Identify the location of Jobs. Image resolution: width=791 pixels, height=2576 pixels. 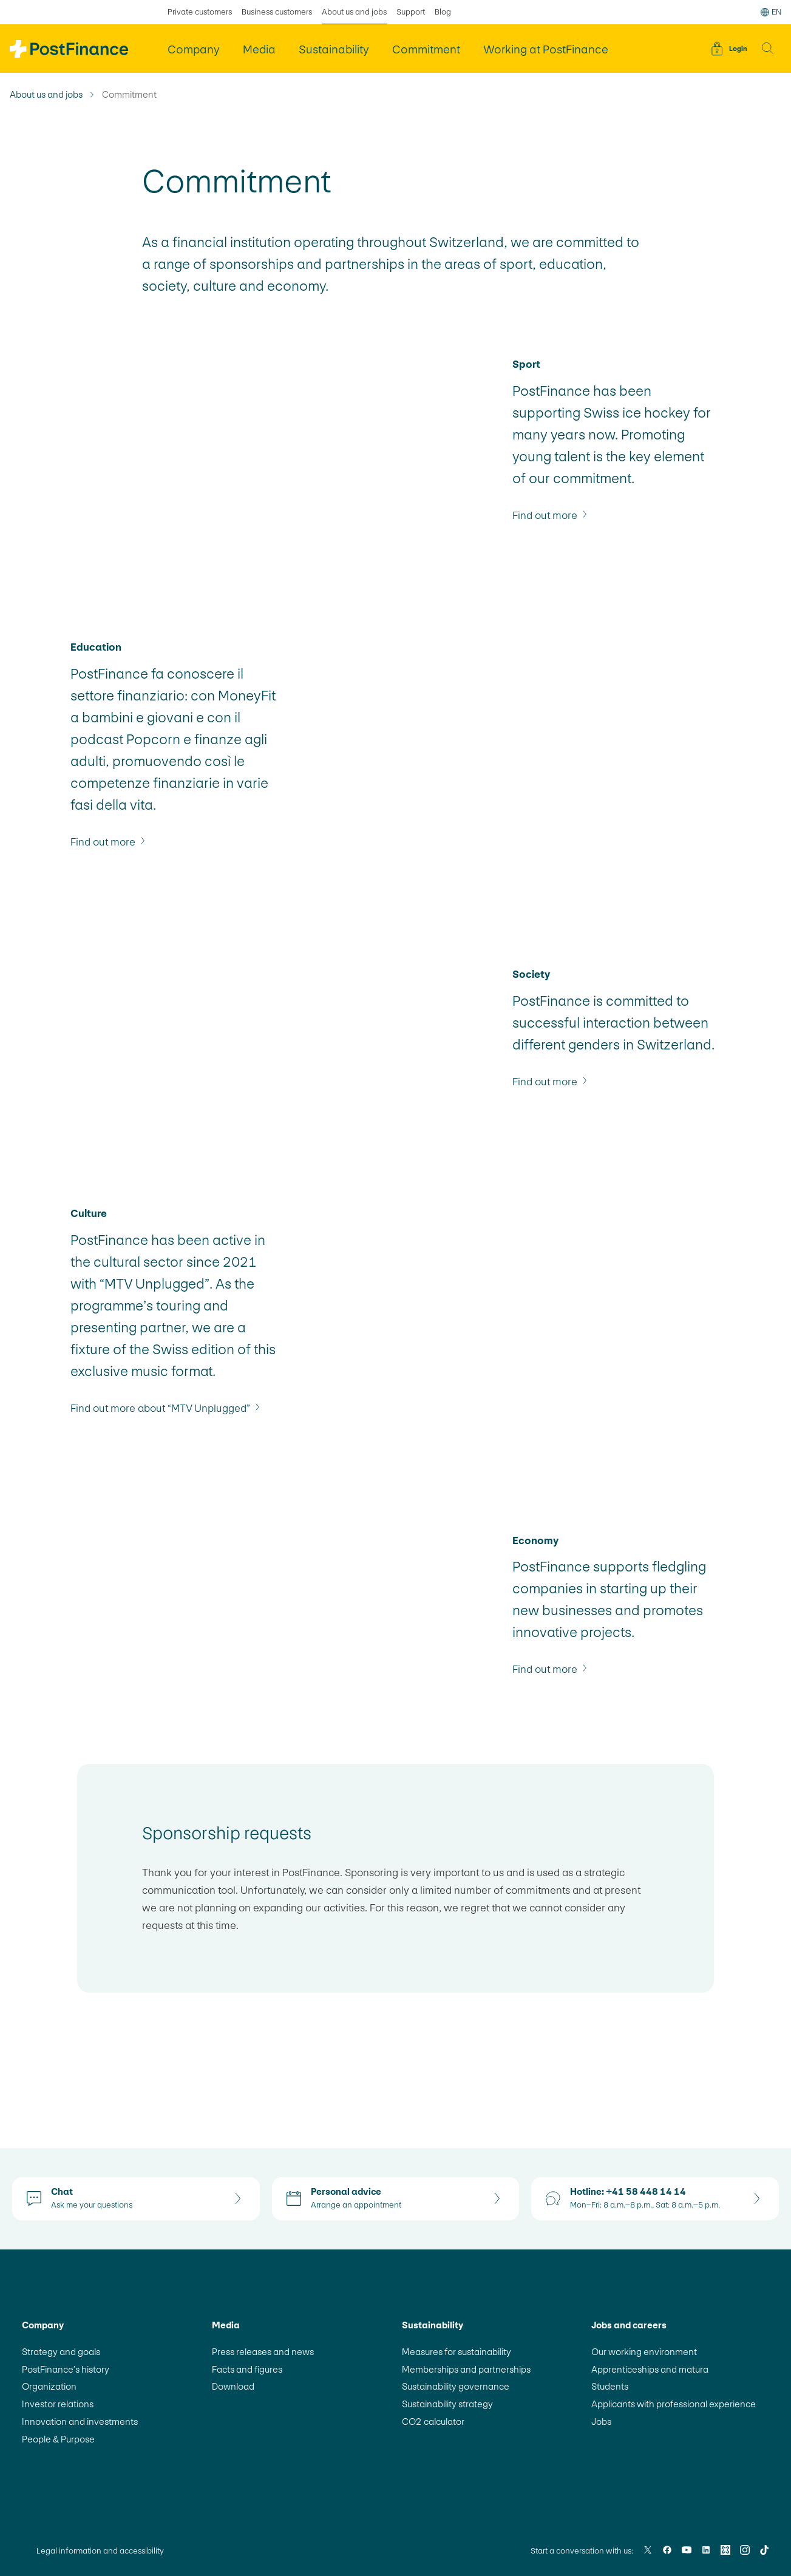
(601, 2421).